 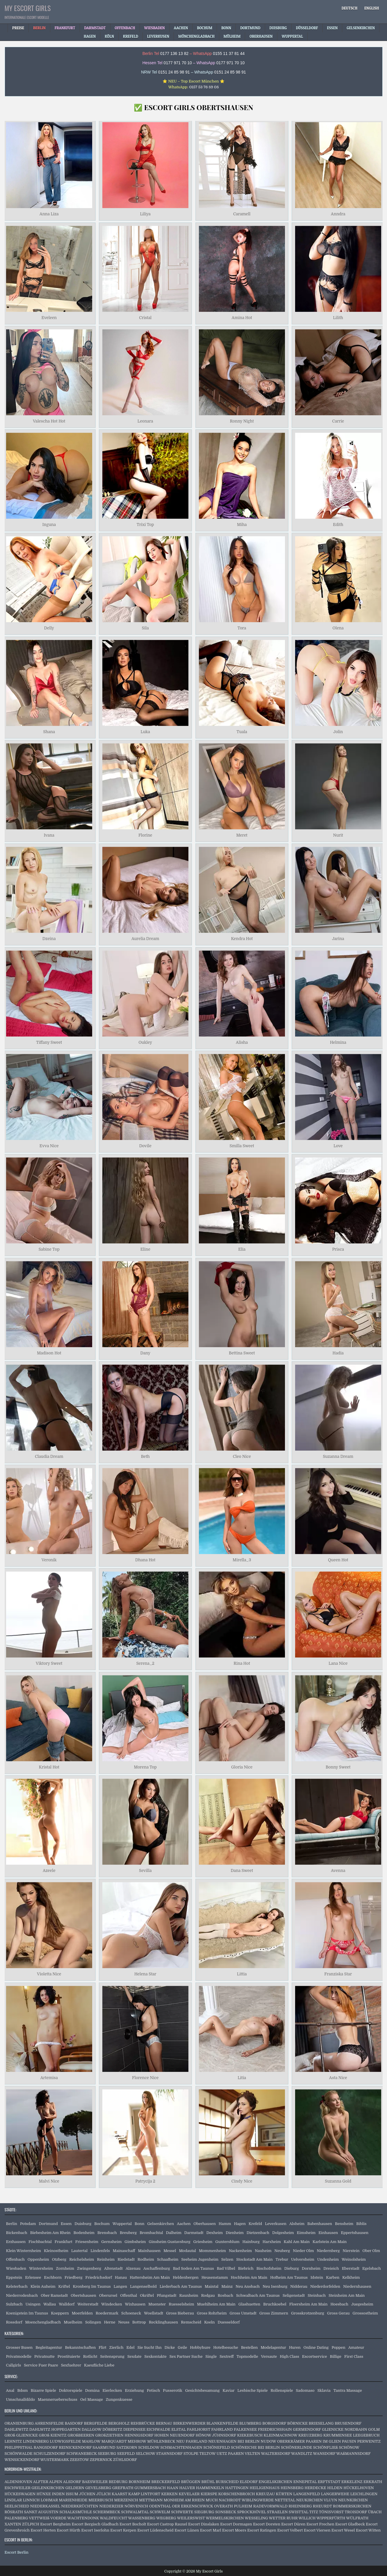 What do you see at coordinates (17, 2286) in the screenshot?
I see `Kelsterbach` at bounding box center [17, 2286].